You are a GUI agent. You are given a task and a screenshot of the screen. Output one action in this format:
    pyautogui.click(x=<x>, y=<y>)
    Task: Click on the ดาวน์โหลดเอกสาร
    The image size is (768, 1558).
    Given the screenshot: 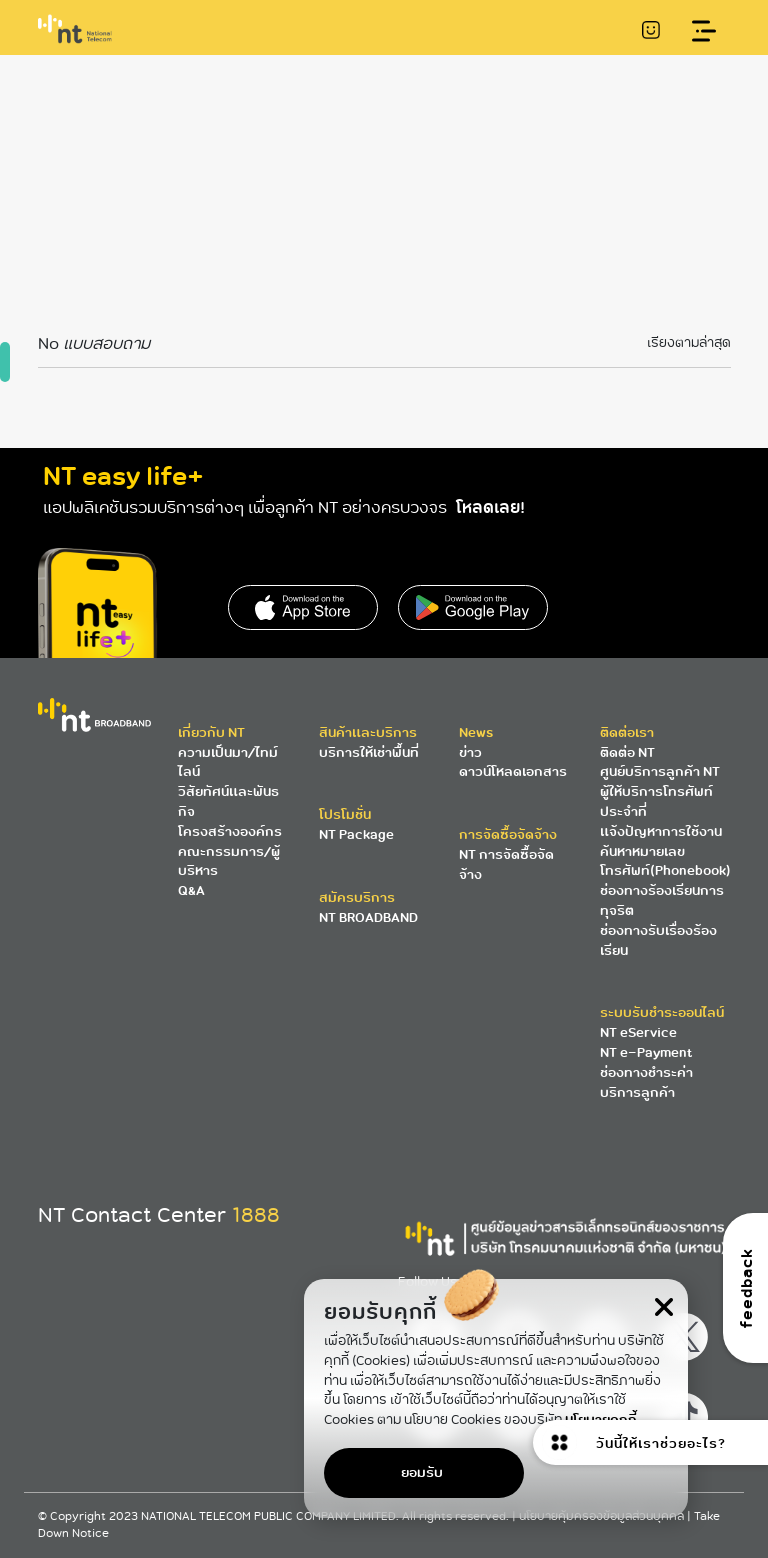 What is the action you would take?
    pyautogui.click(x=513, y=771)
    